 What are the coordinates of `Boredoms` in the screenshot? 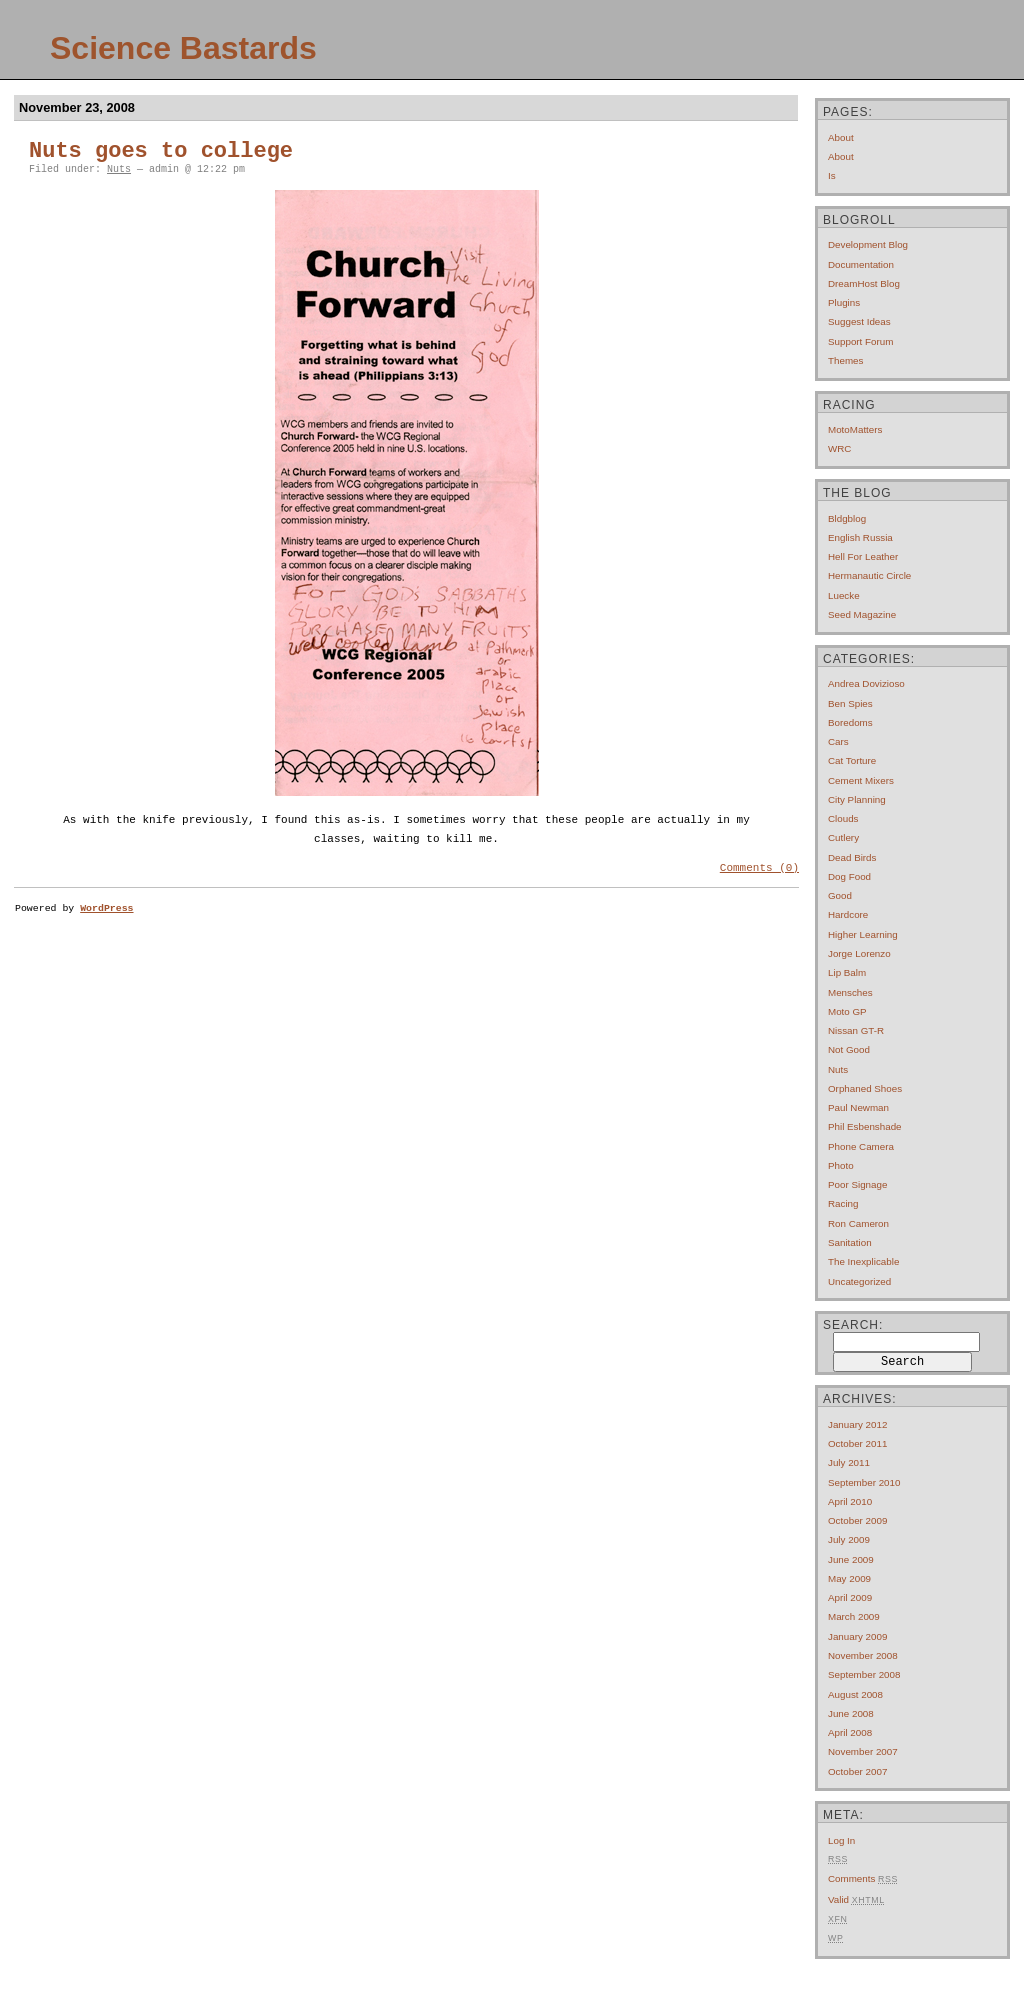 It's located at (850, 722).